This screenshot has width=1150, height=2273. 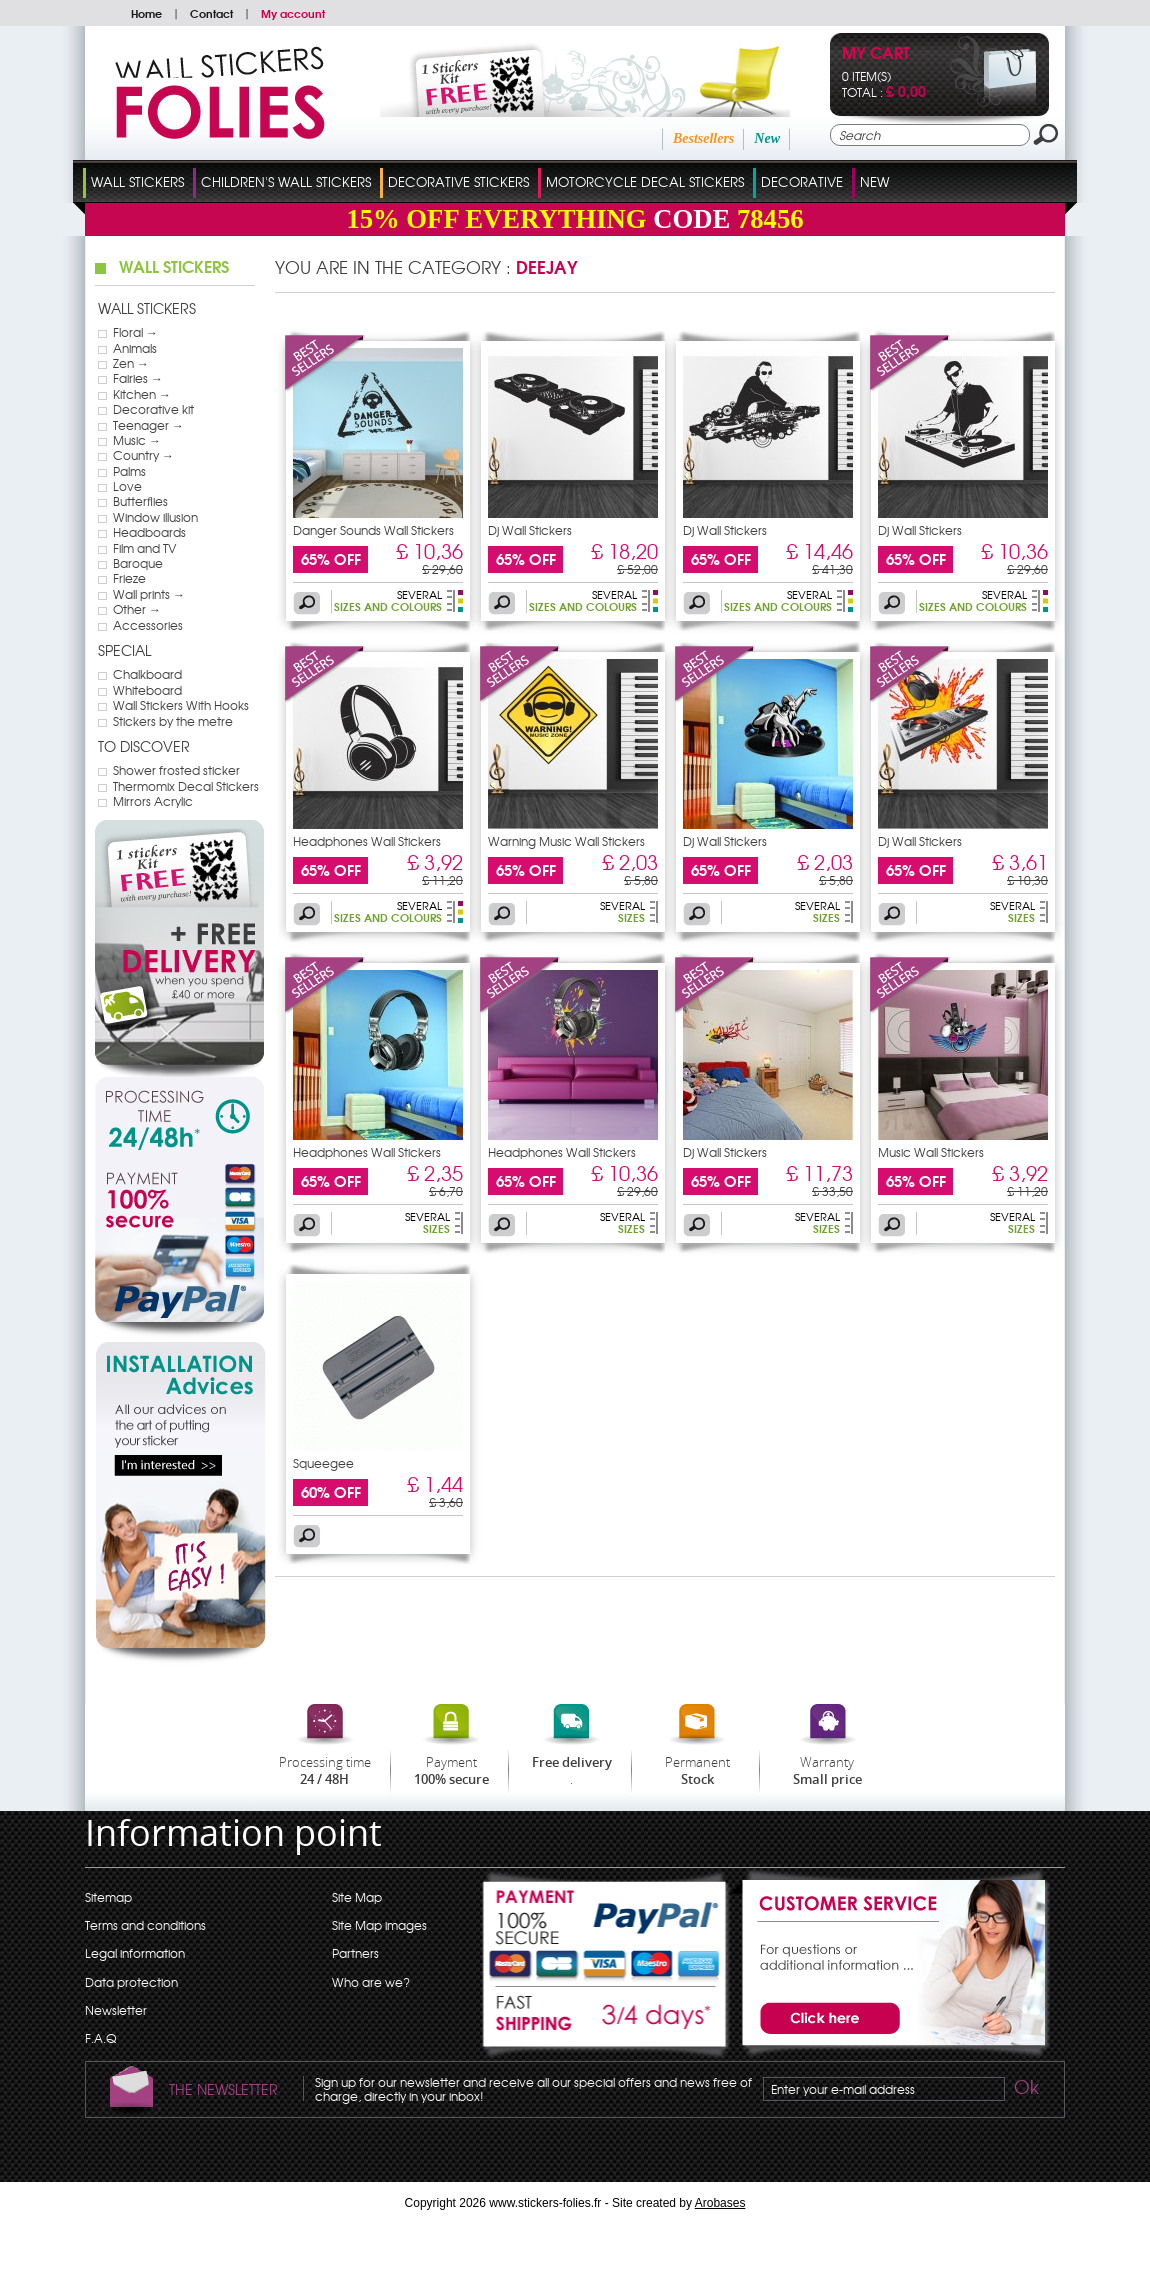 I want to click on Other →, so click(x=137, y=609).